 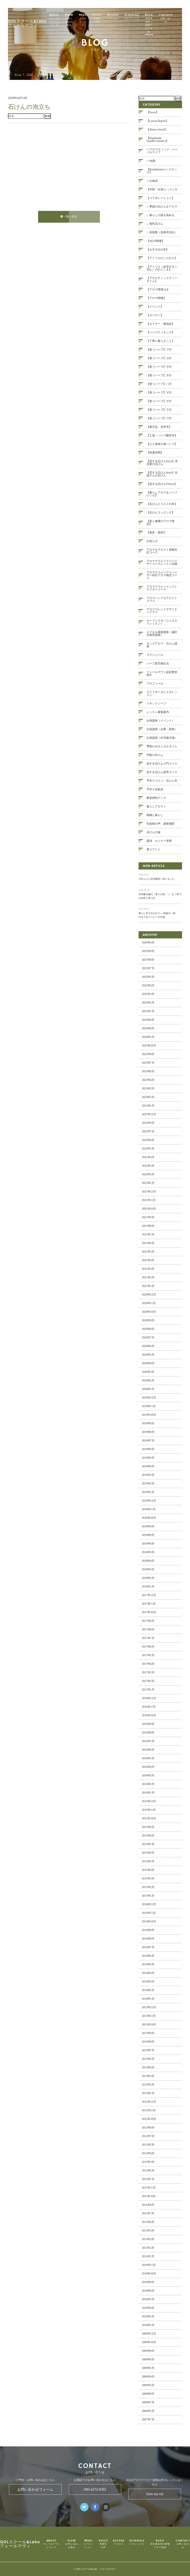 What do you see at coordinates (162, 589) in the screenshot?
I see `アロマテラピーインストラクターコース` at bounding box center [162, 589].